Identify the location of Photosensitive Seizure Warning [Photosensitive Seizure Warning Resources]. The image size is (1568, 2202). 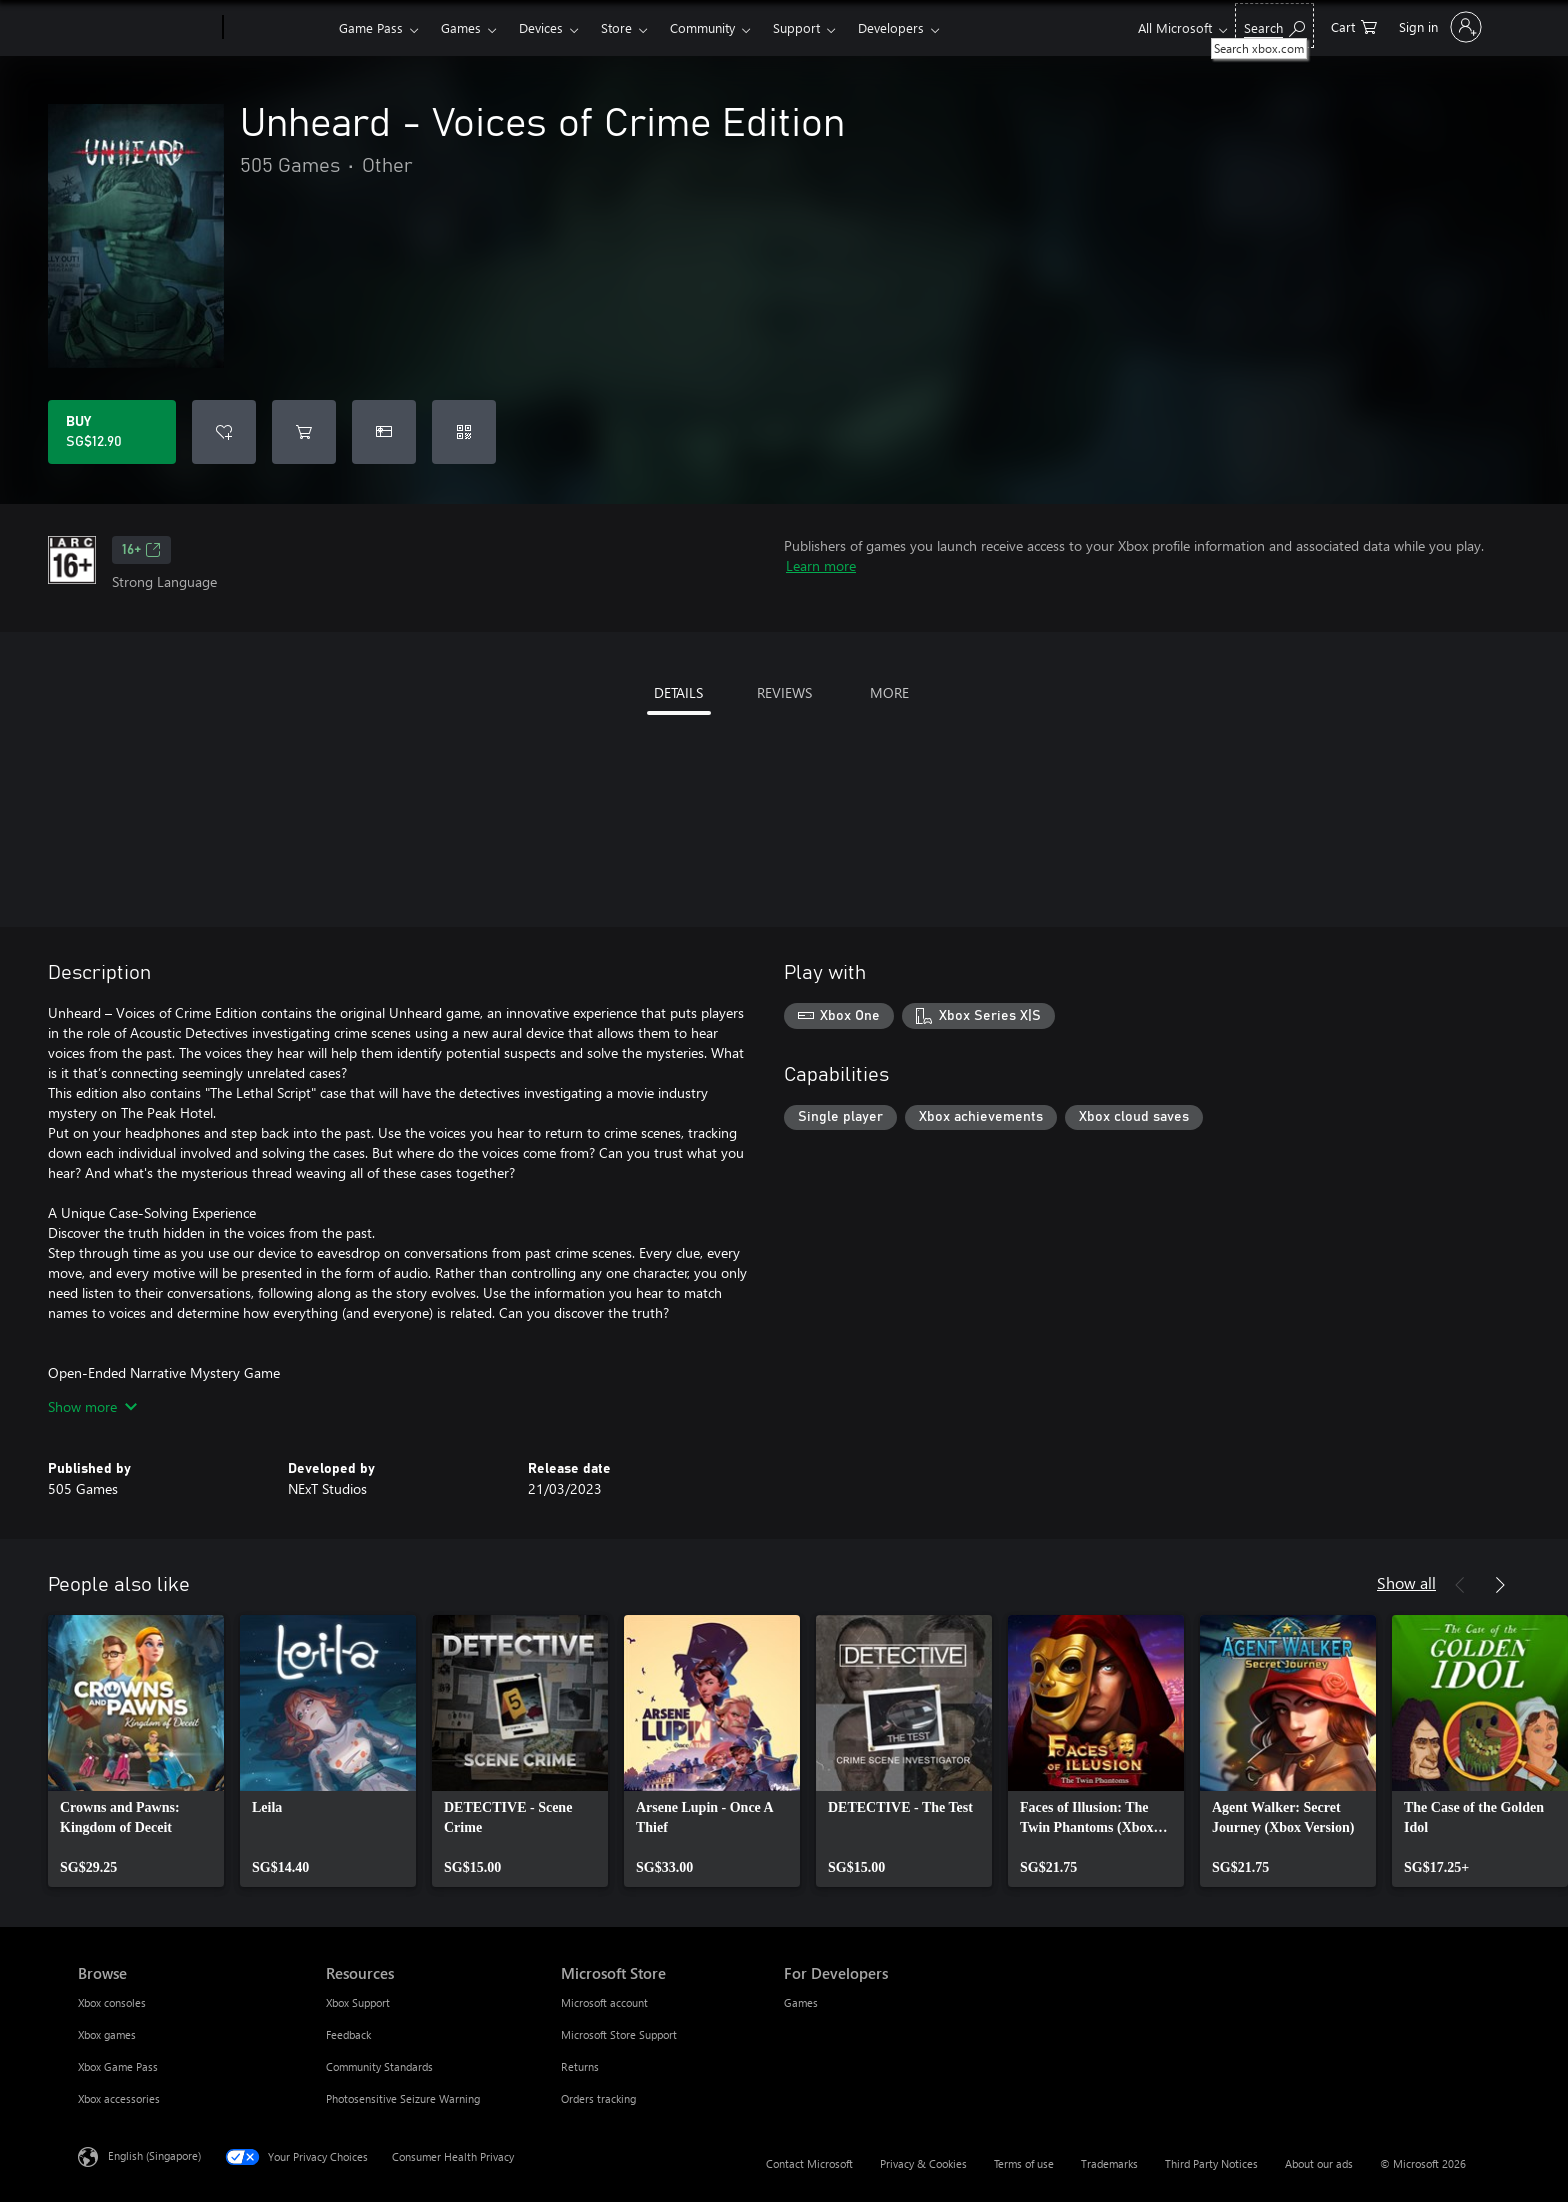
(403, 2098).